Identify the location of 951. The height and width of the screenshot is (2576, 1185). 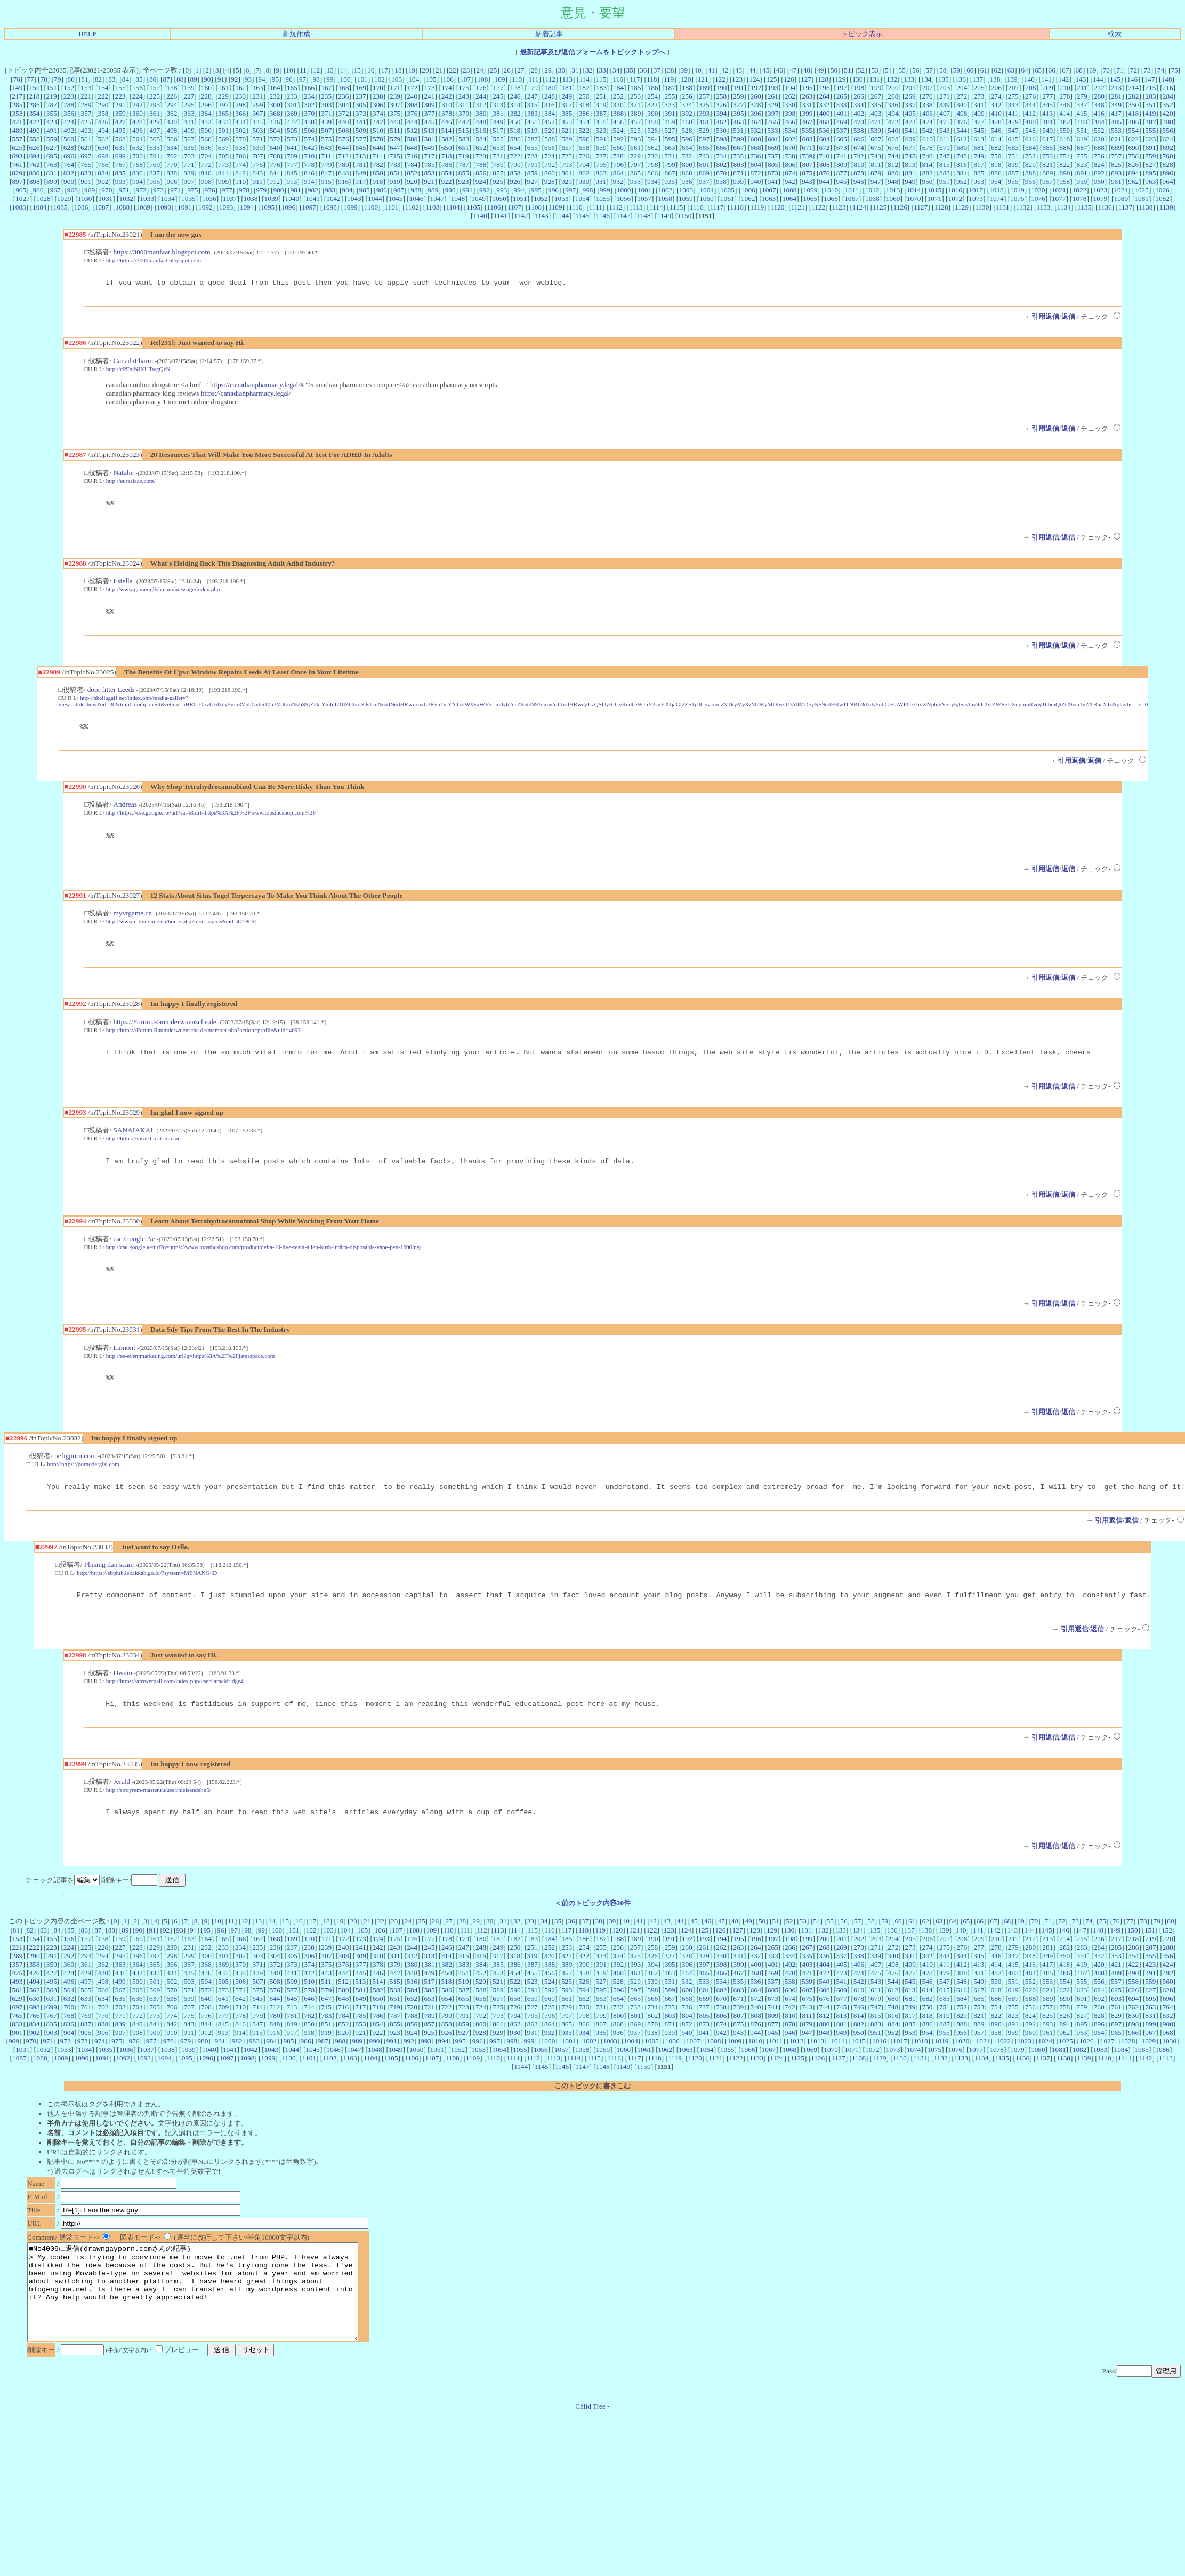
(944, 182).